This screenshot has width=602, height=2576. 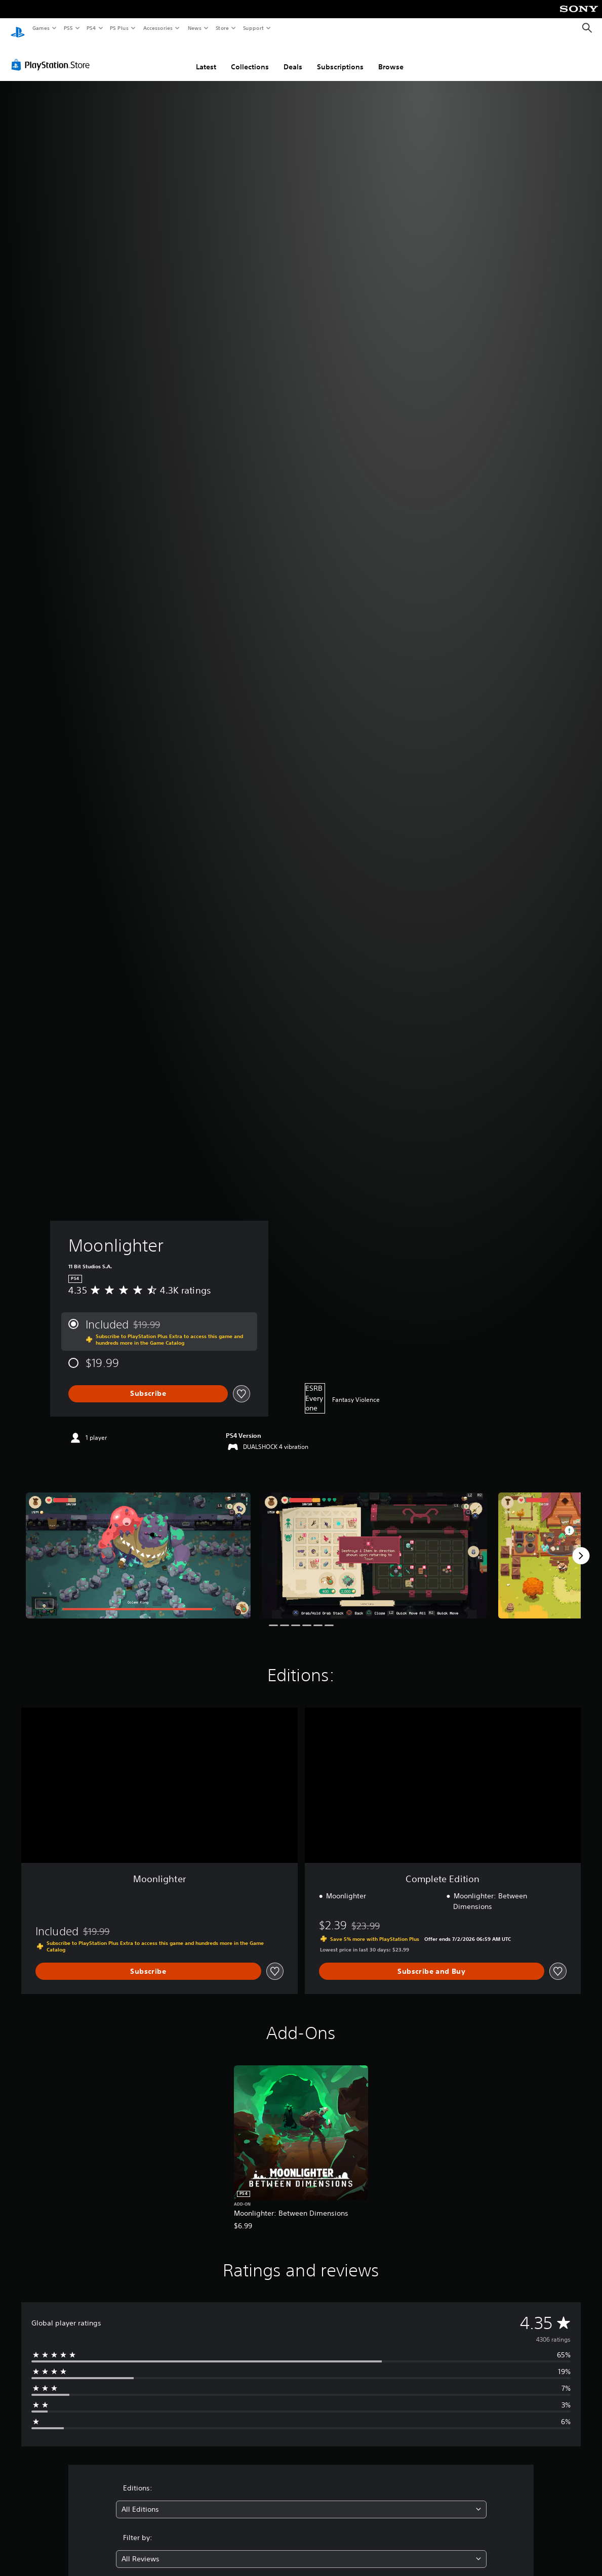 I want to click on [combobox], so click(x=301, y=2500).